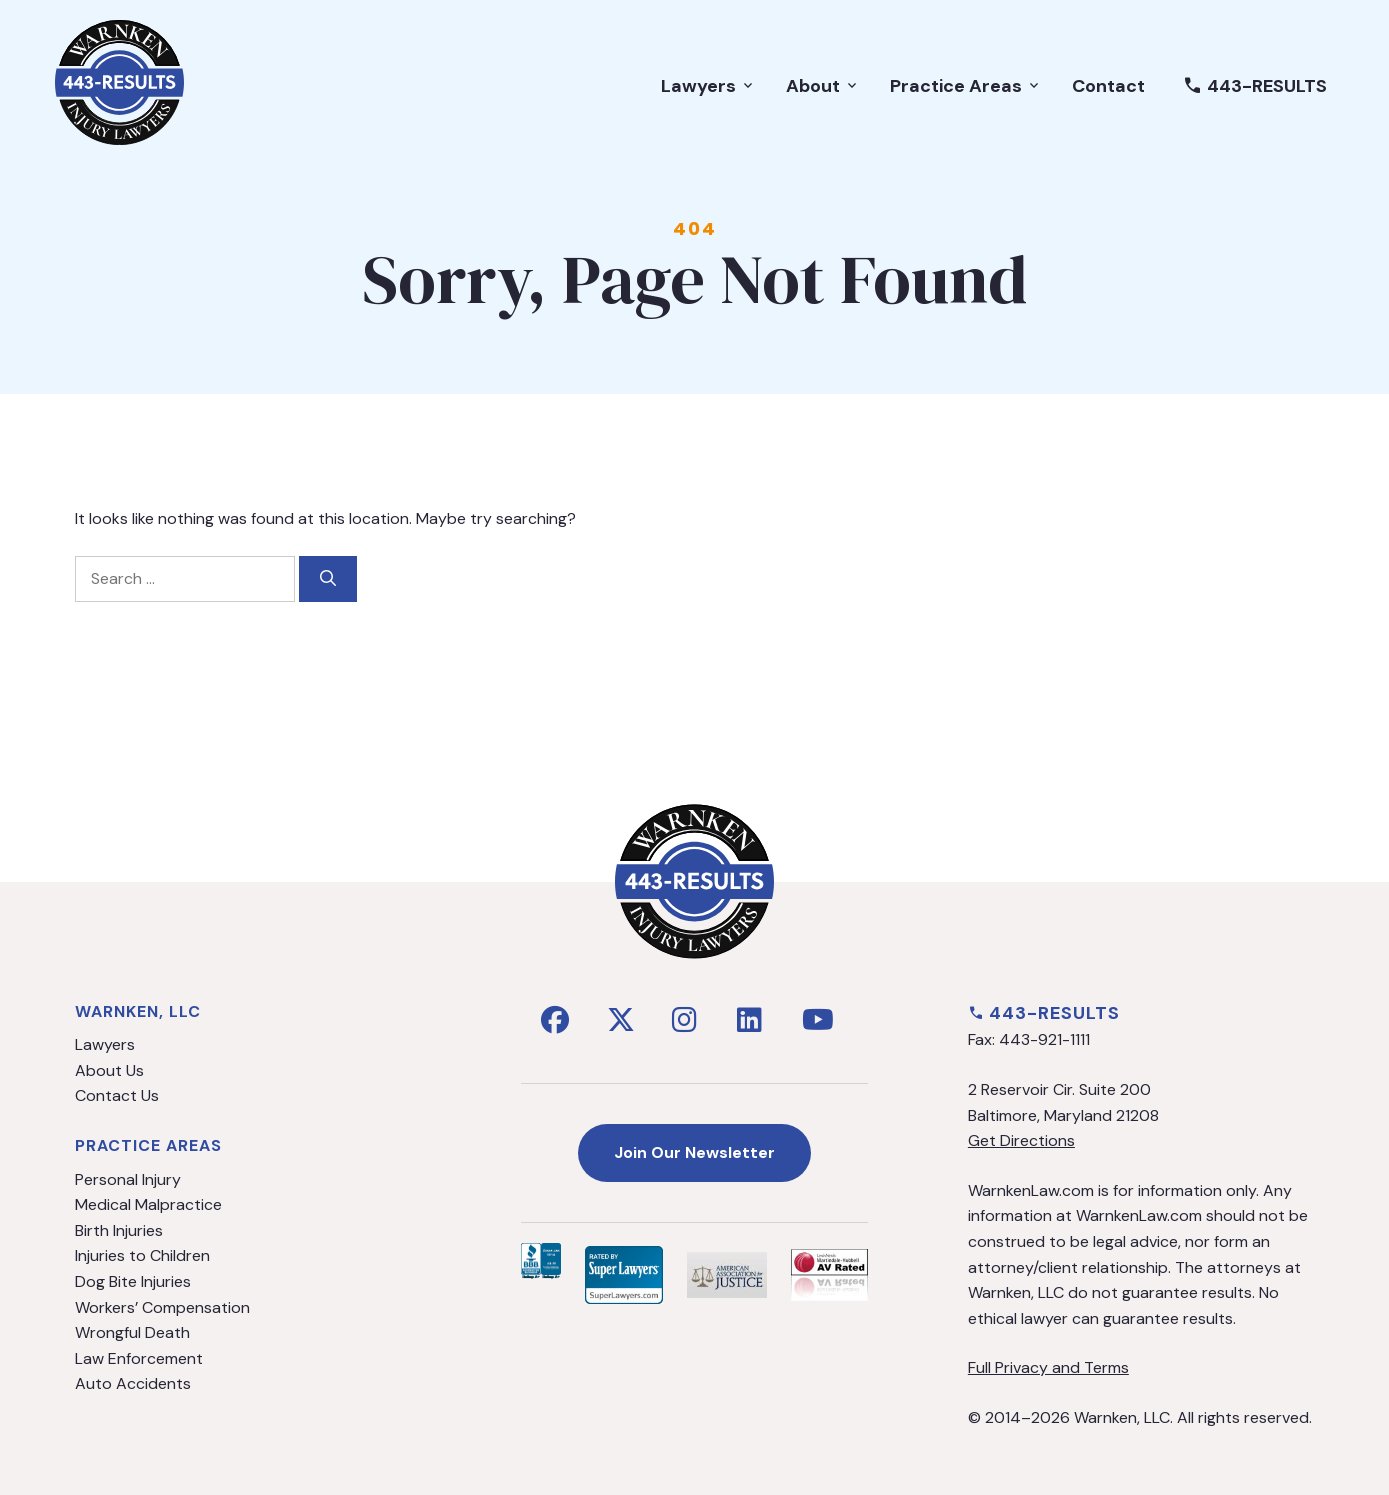 The height and width of the screenshot is (1495, 1389). What do you see at coordinates (117, 1095) in the screenshot?
I see `Contact Us` at bounding box center [117, 1095].